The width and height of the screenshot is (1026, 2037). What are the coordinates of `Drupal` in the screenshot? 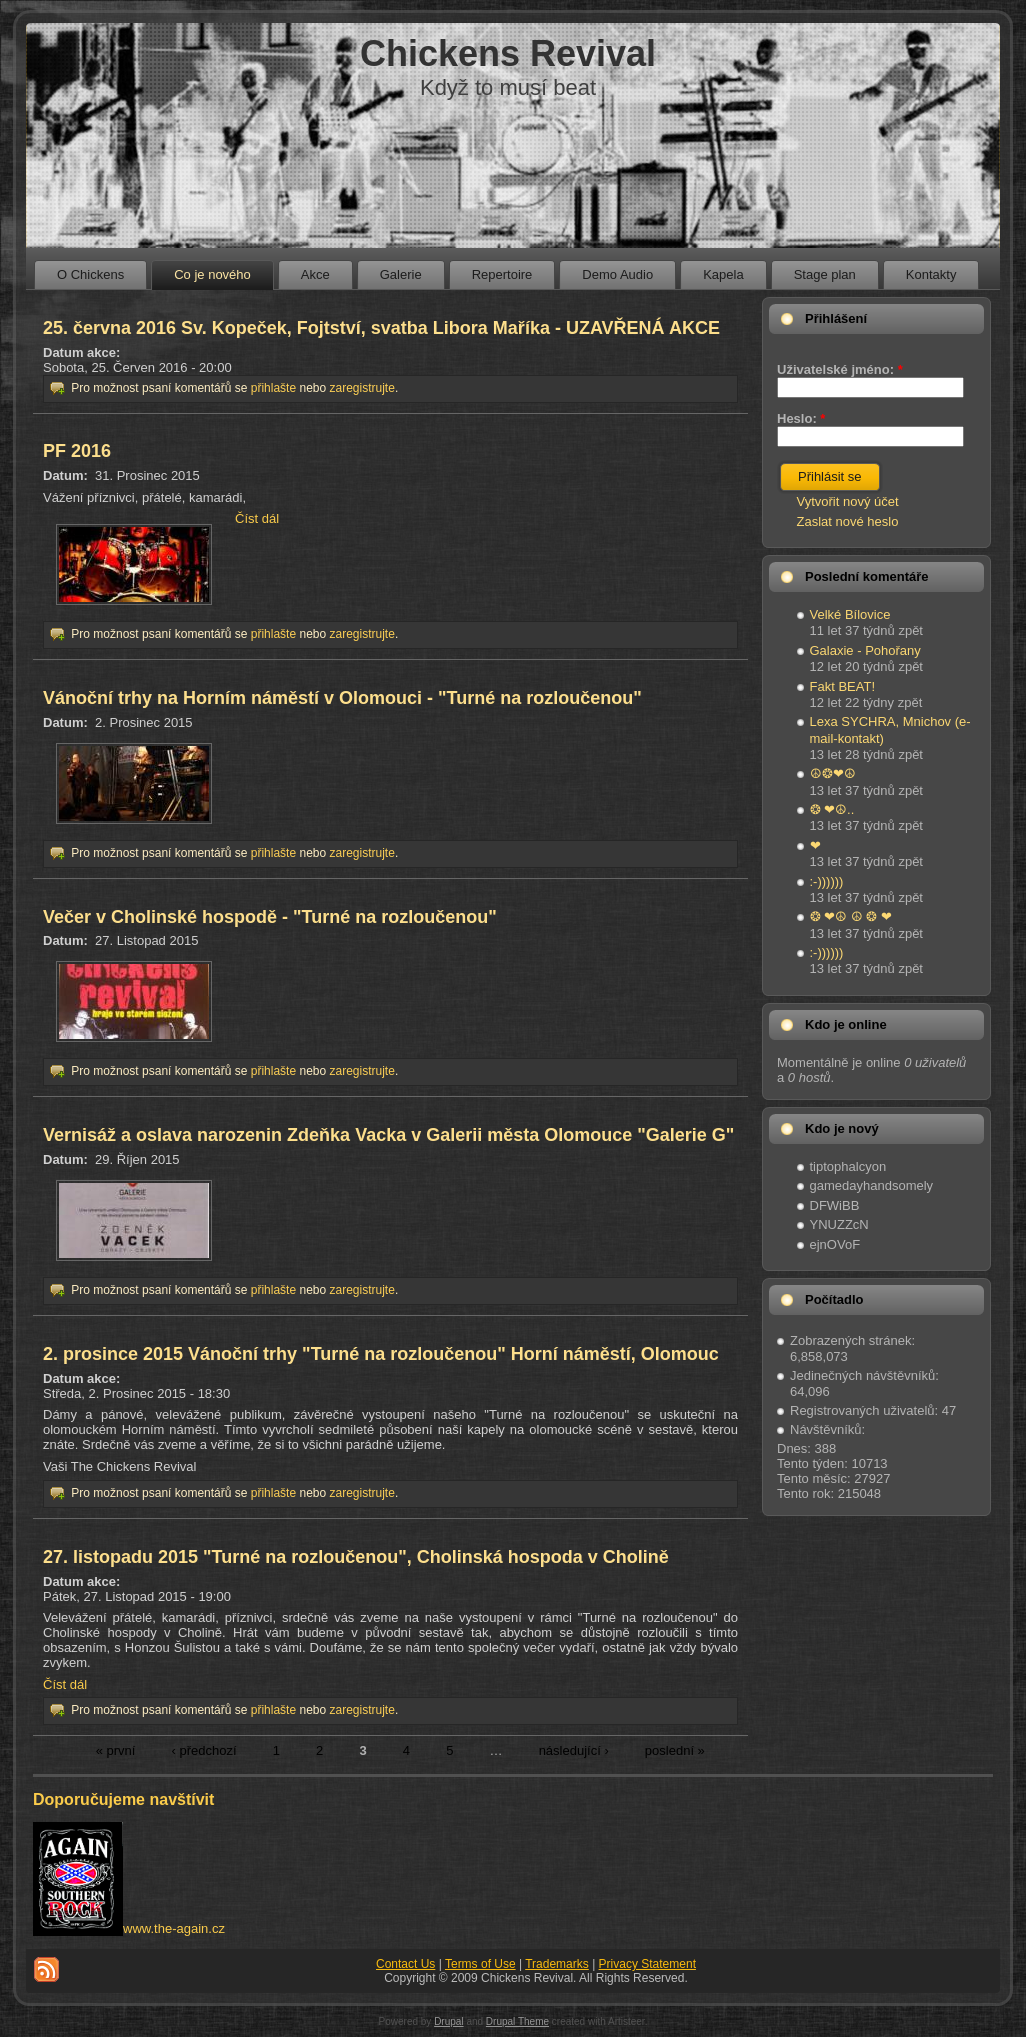 It's located at (448, 2021).